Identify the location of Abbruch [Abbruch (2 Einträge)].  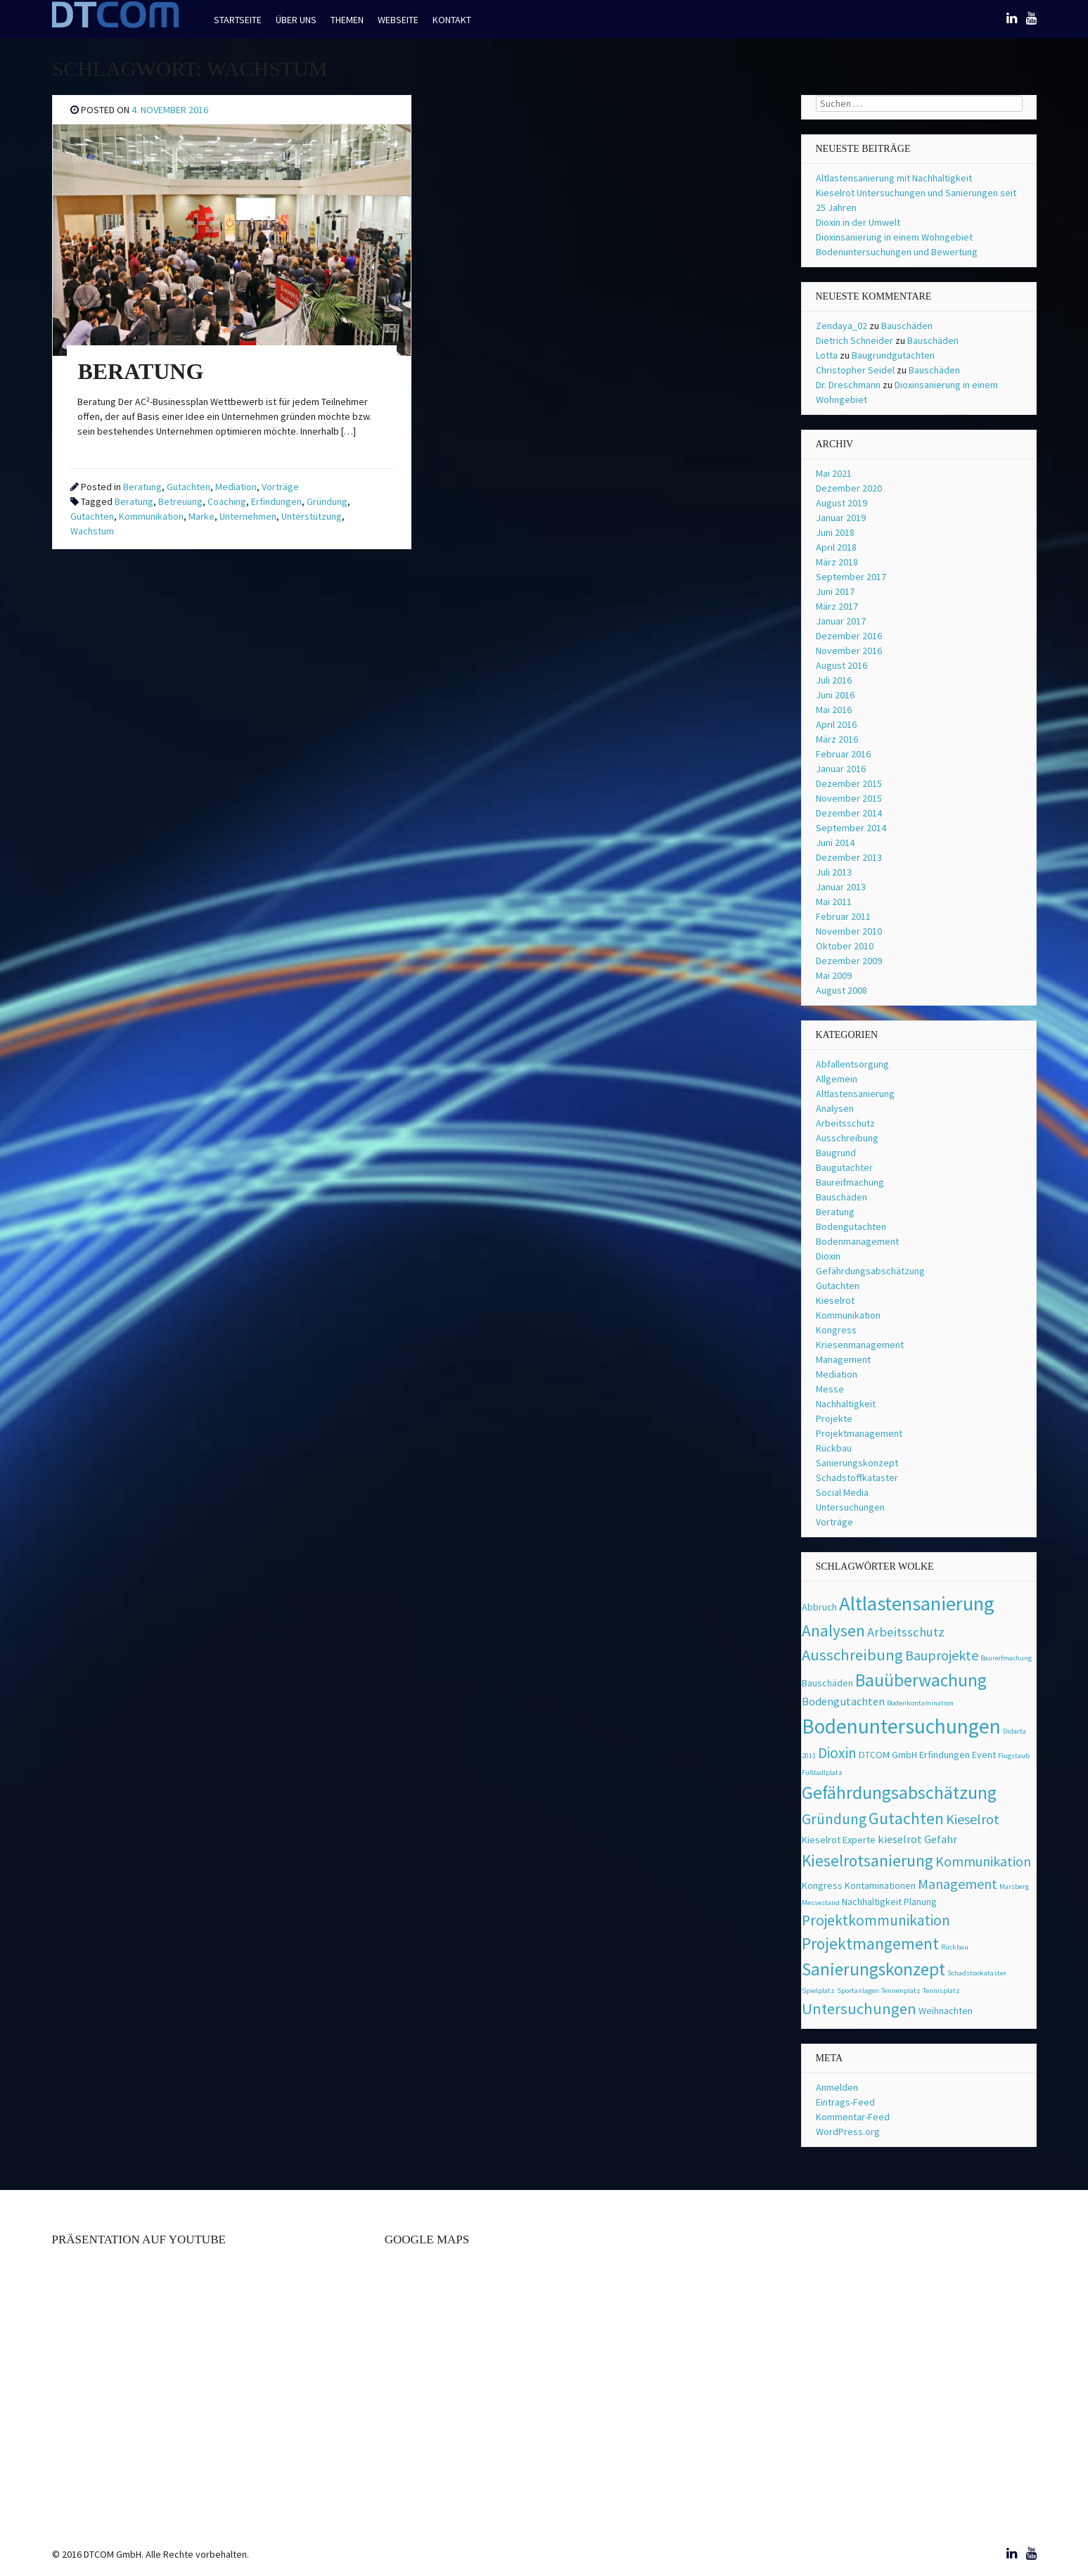
(819, 1607).